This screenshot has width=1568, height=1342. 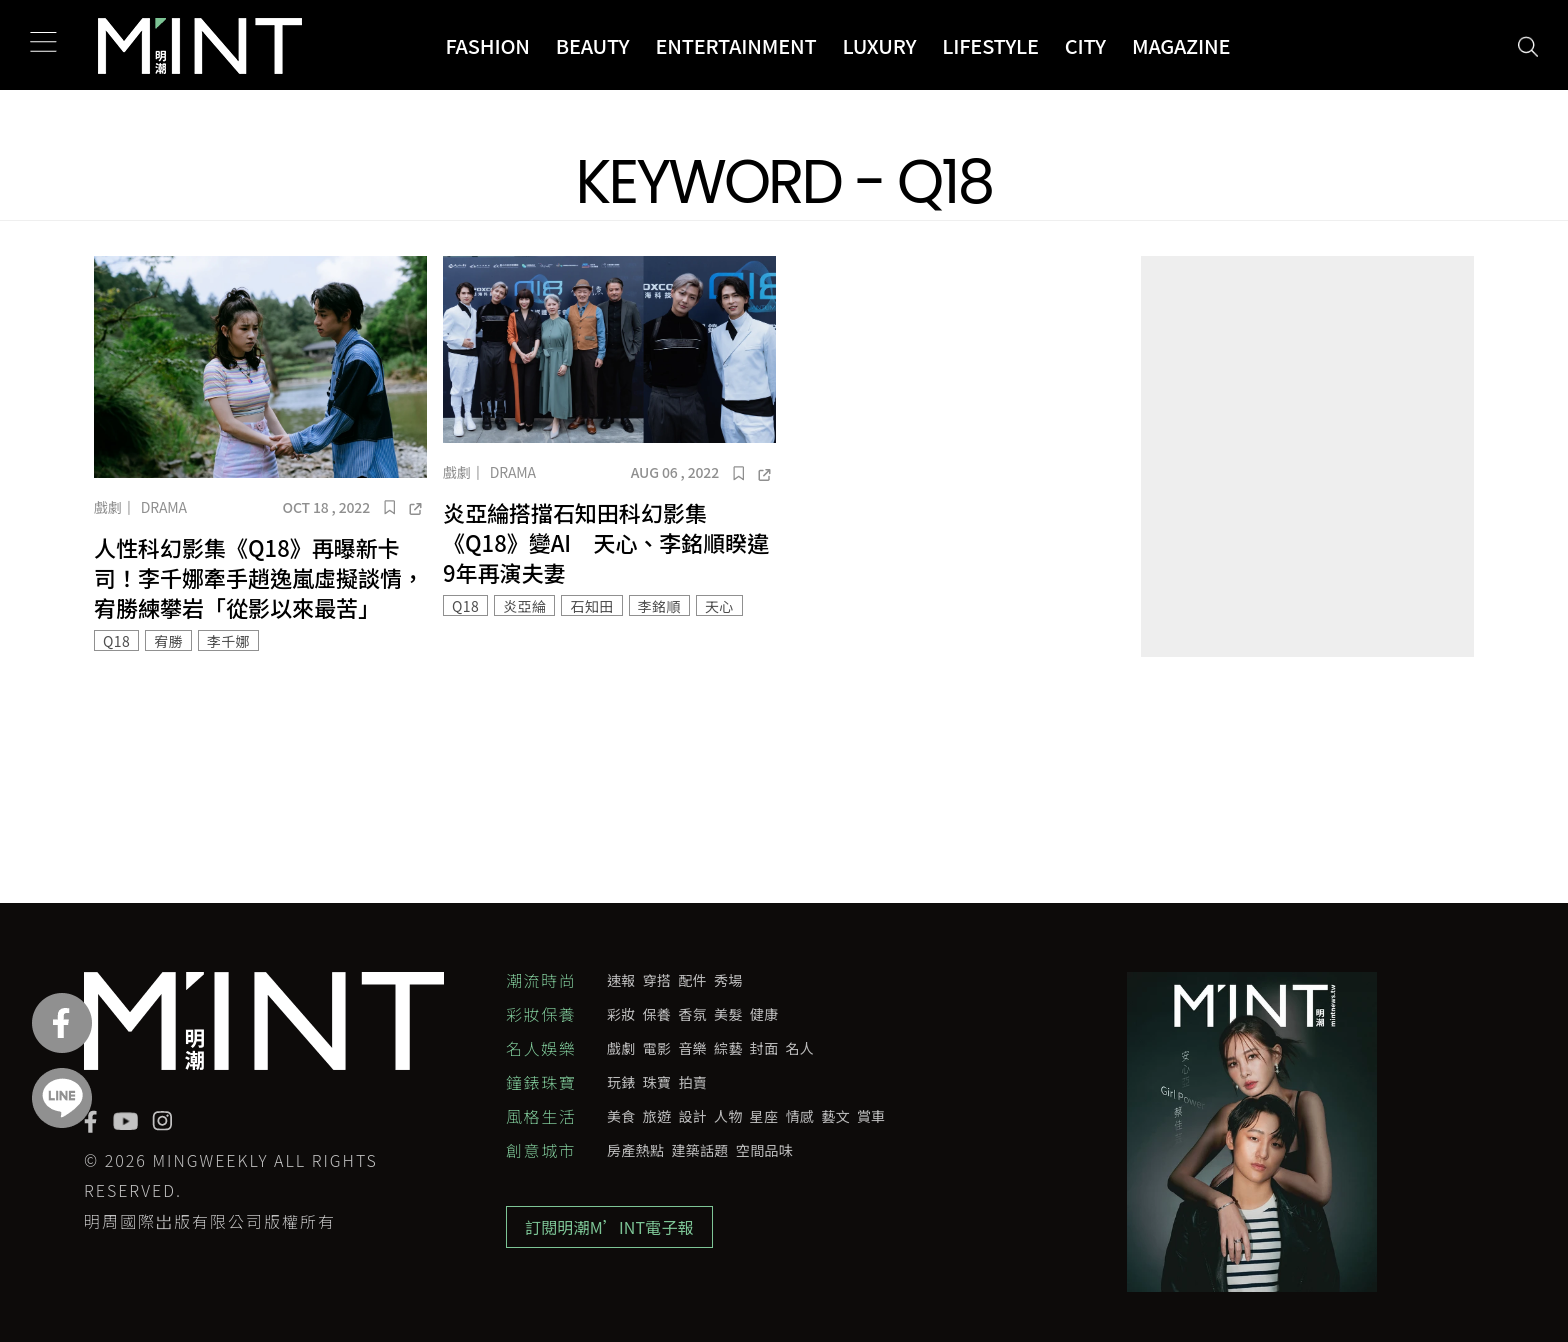 What do you see at coordinates (621, 1014) in the screenshot?
I see `彩妝` at bounding box center [621, 1014].